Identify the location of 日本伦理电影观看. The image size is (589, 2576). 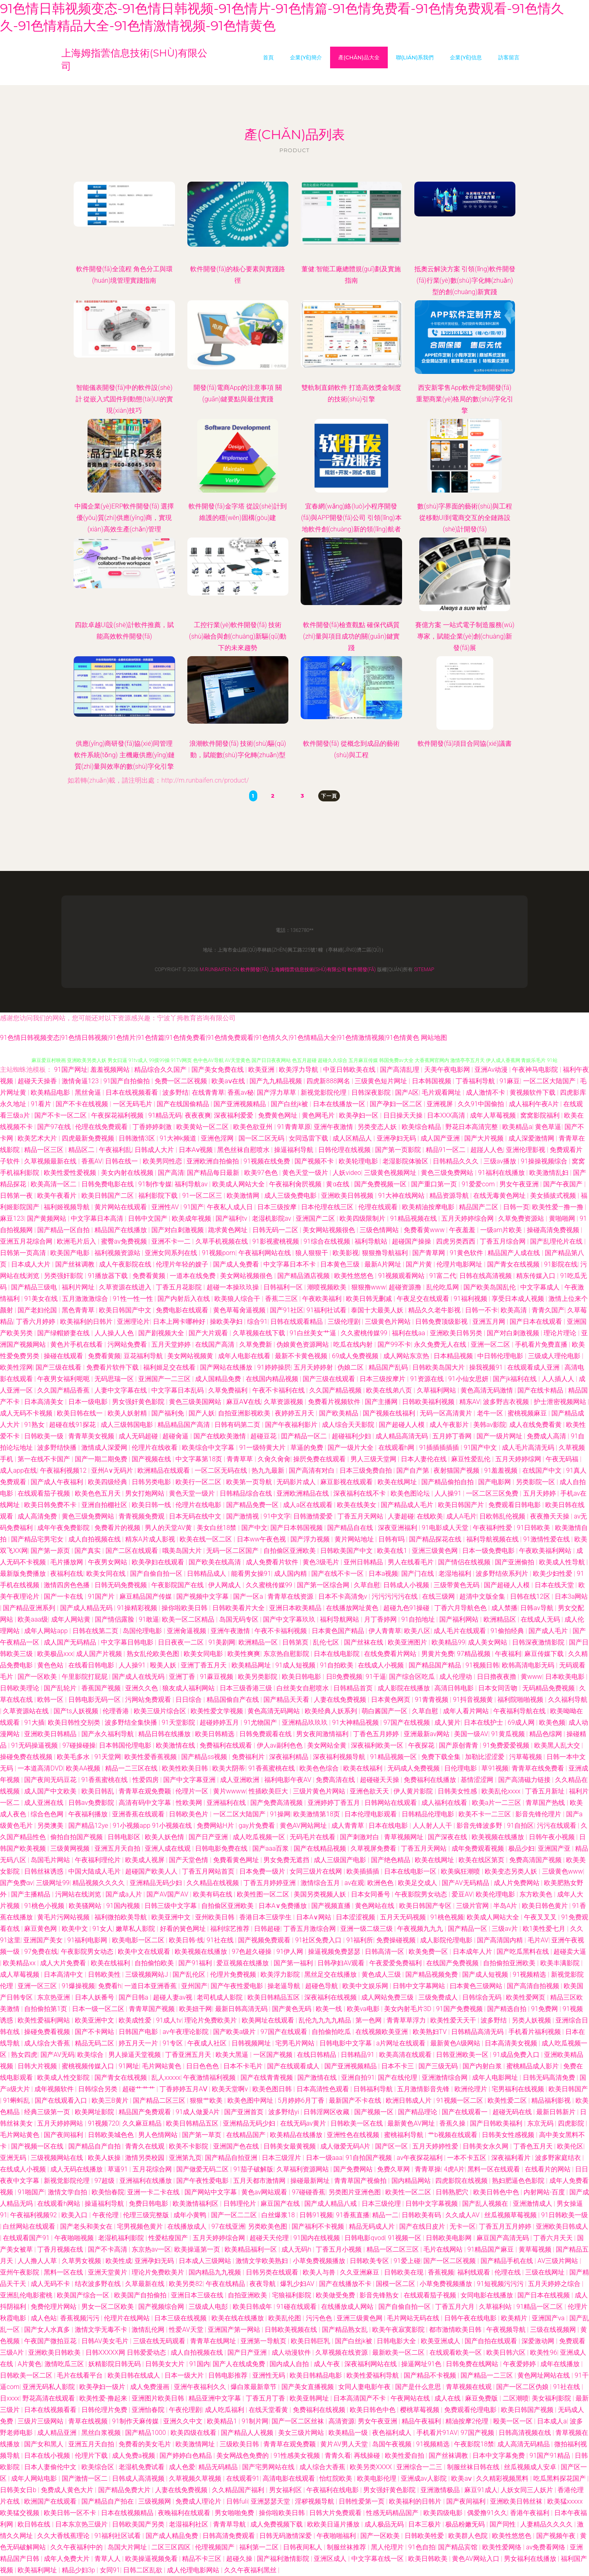
(371, 1814).